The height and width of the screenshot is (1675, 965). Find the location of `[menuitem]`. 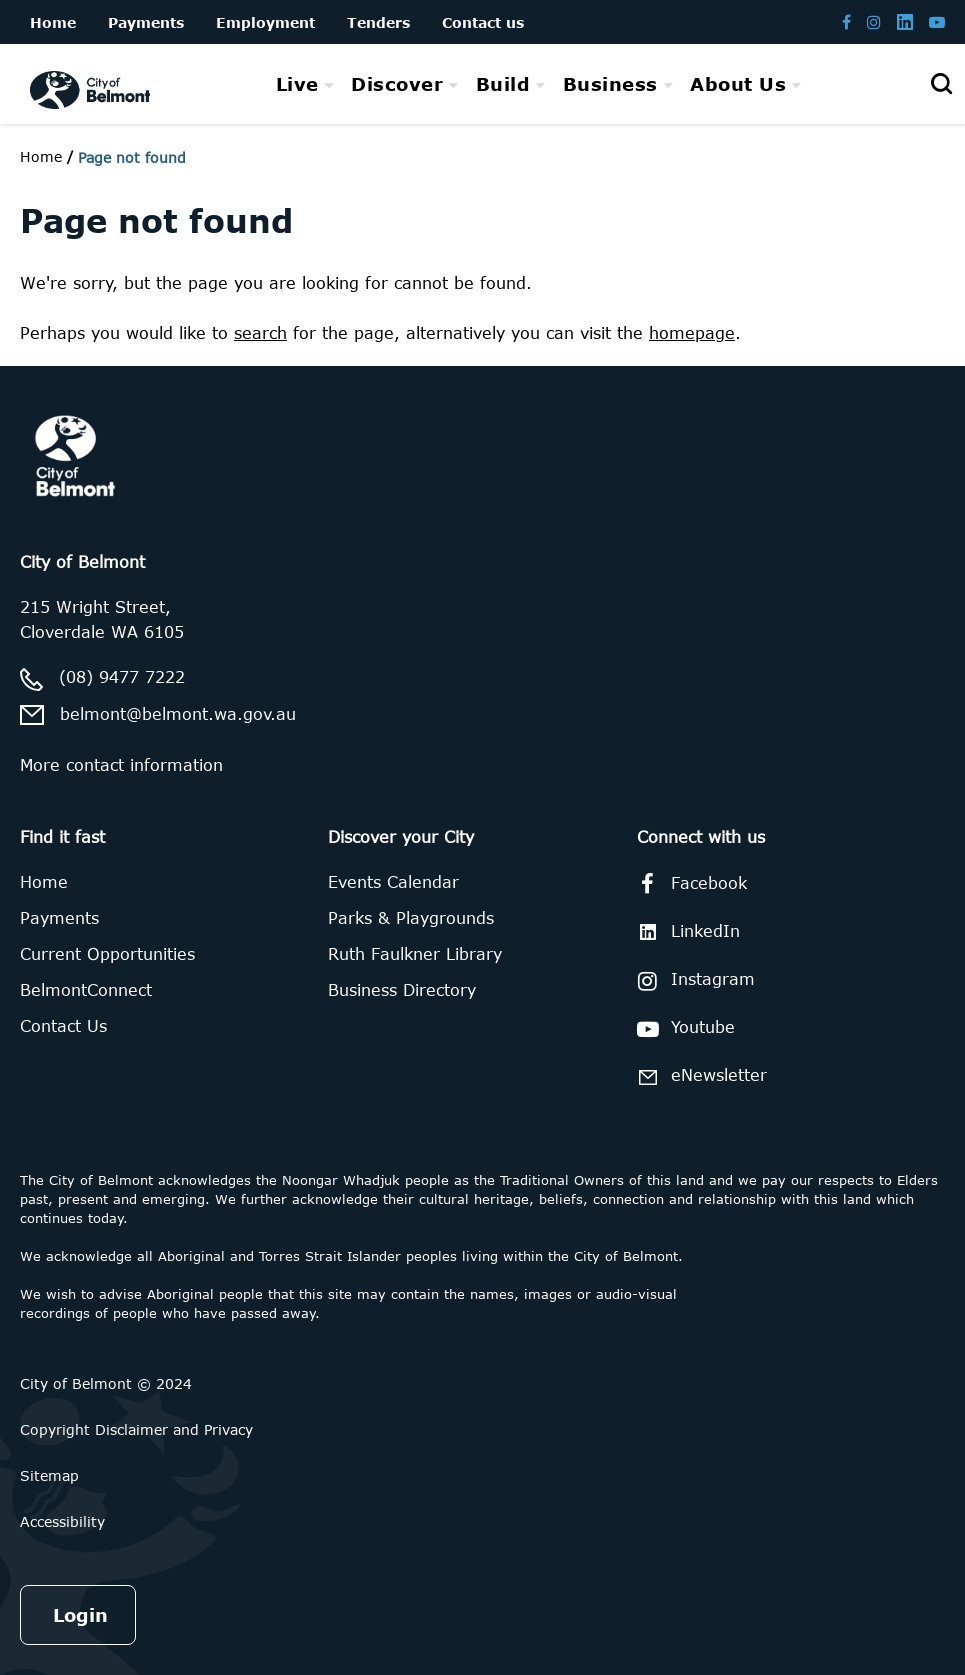

[menuitem] is located at coordinates (305, 84).